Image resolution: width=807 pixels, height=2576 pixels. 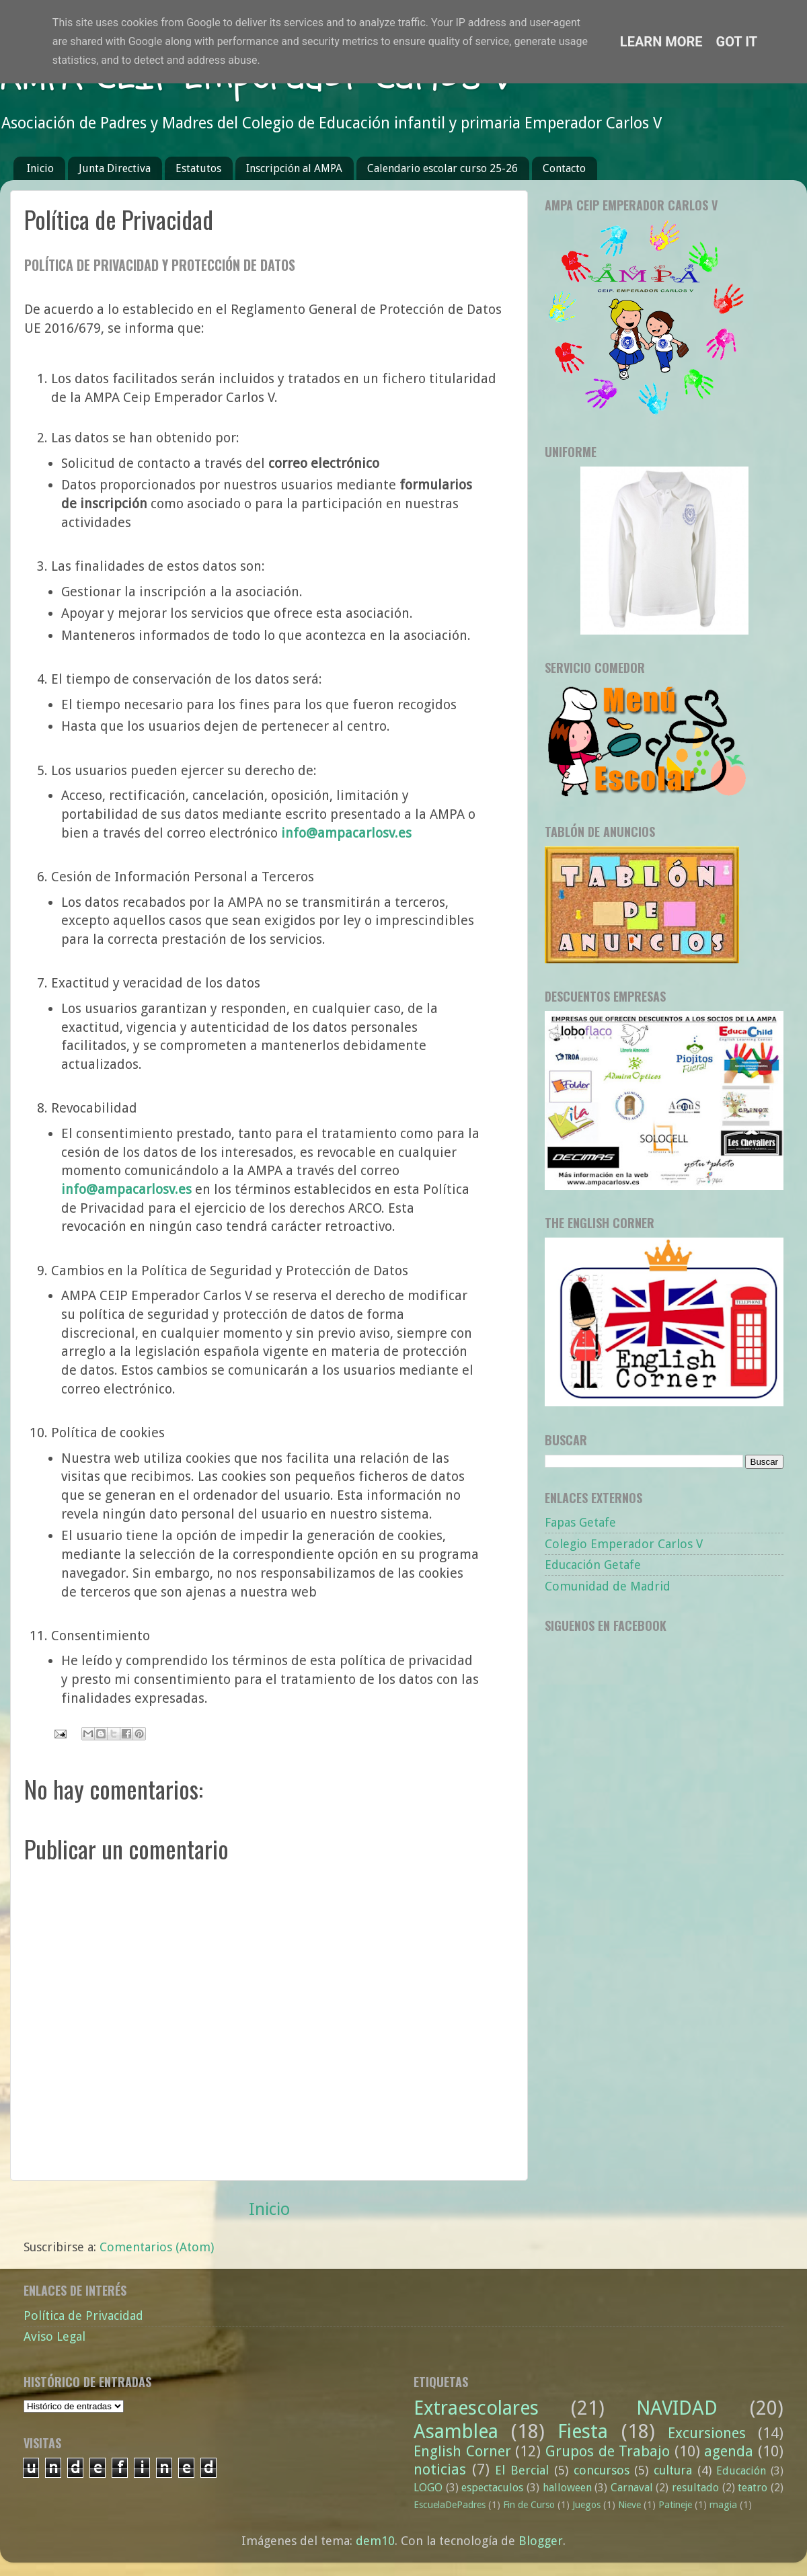 What do you see at coordinates (440, 2469) in the screenshot?
I see `noticias` at bounding box center [440, 2469].